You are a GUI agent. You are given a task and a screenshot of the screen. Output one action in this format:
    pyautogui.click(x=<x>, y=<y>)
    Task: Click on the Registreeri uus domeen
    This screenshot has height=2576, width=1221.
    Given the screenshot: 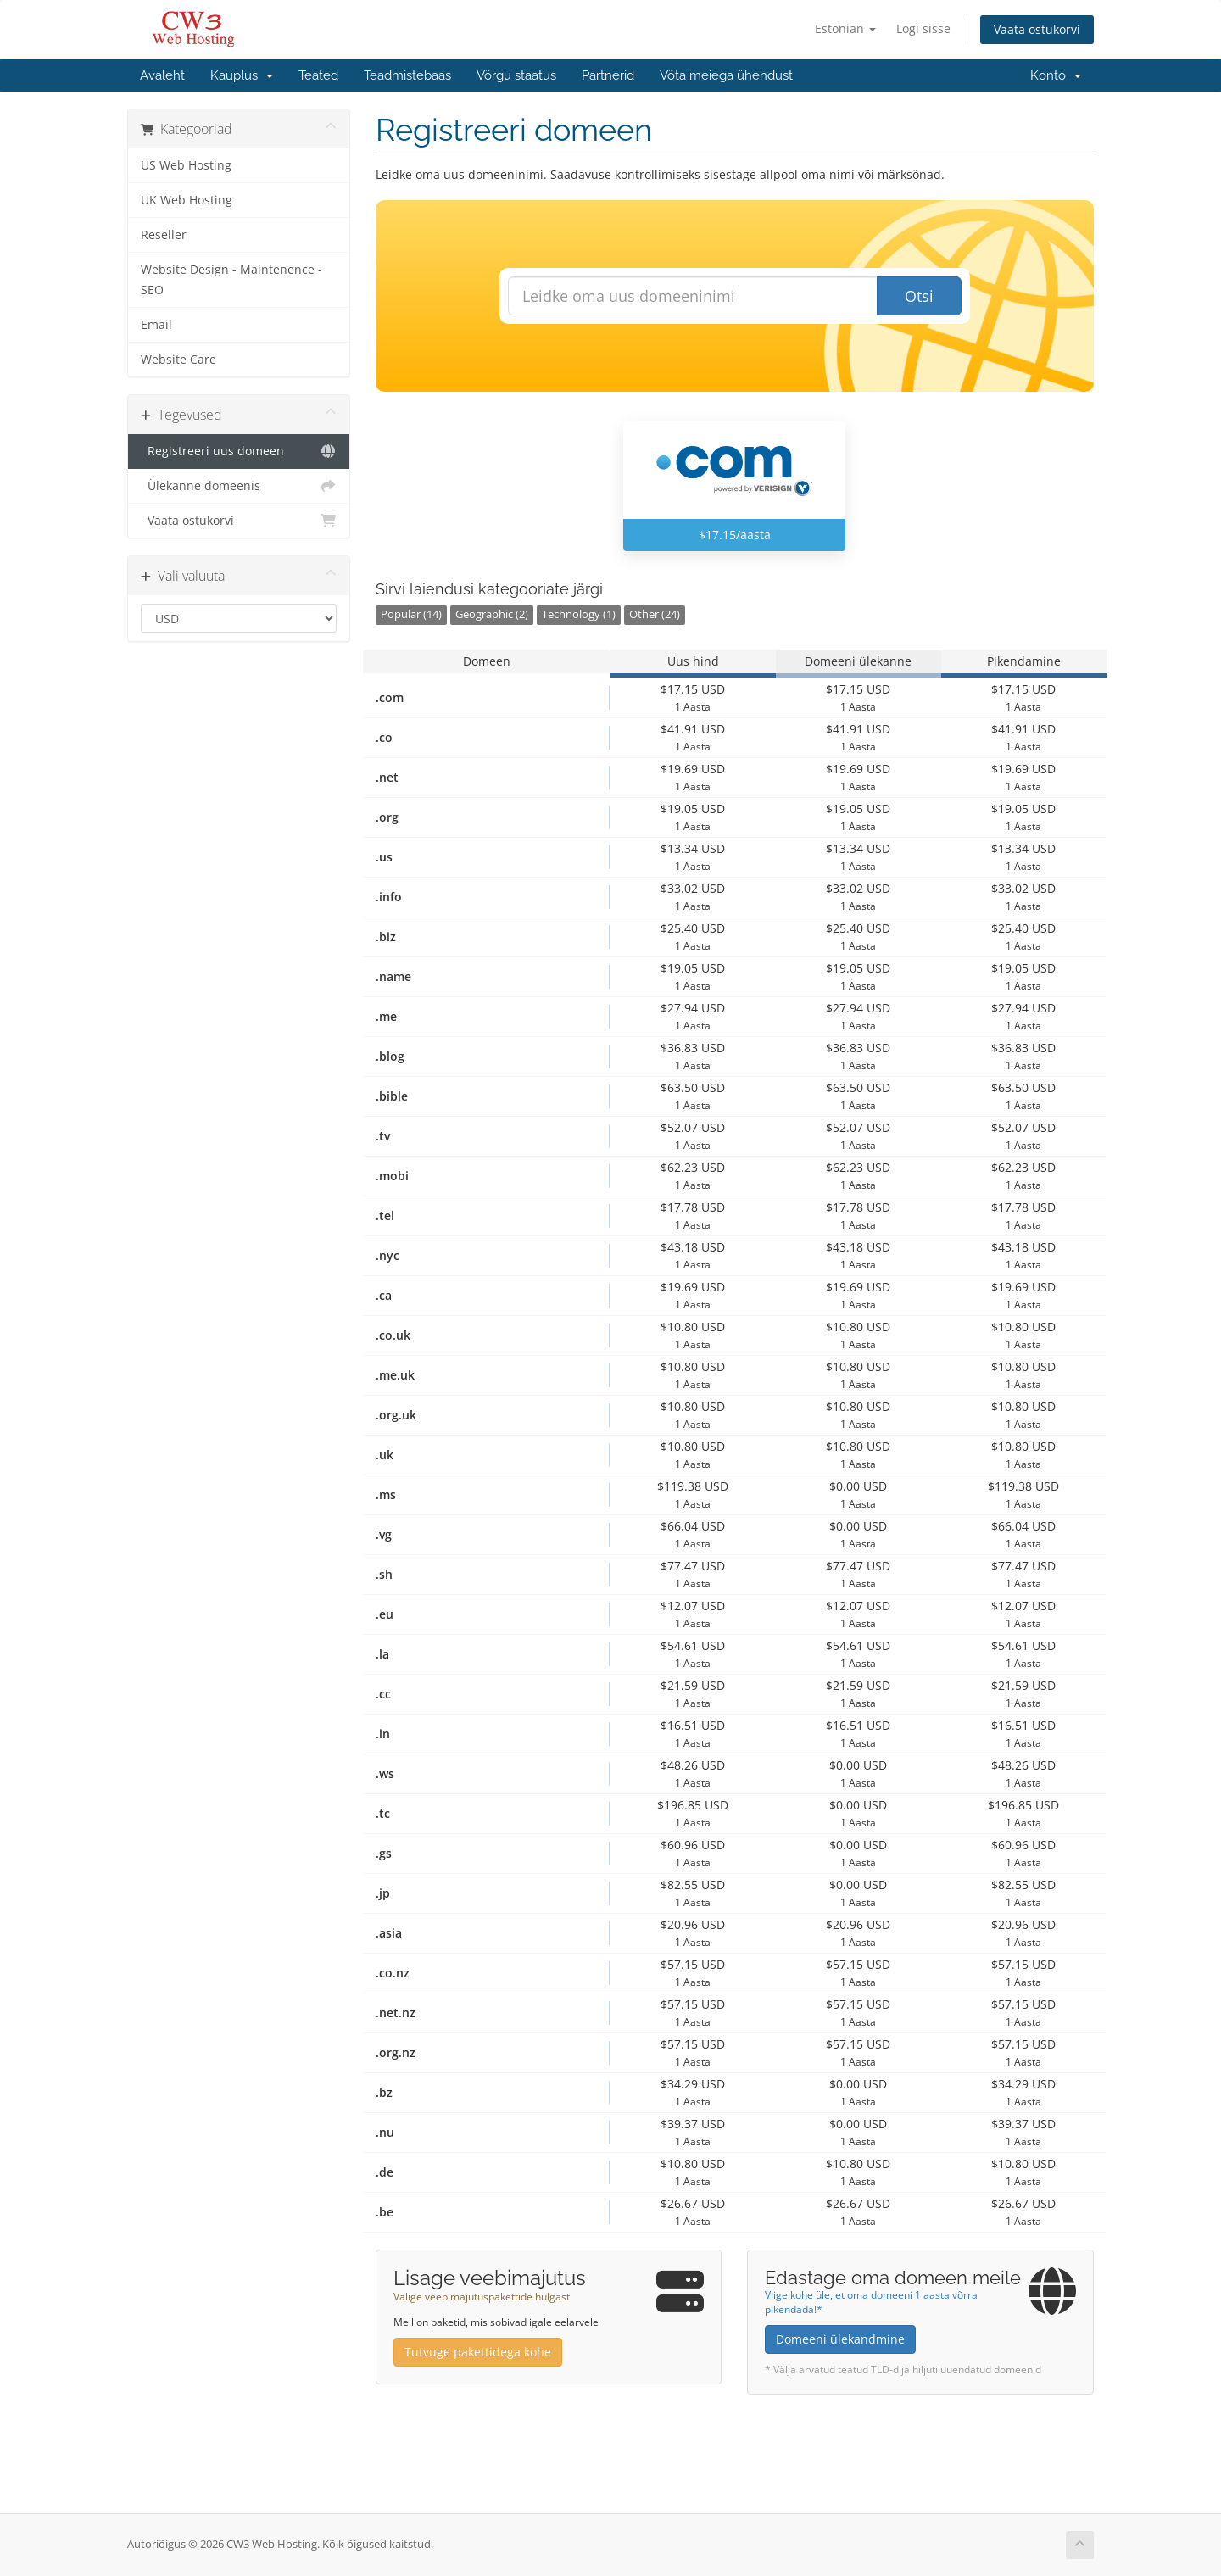 What is the action you would take?
    pyautogui.click(x=239, y=451)
    